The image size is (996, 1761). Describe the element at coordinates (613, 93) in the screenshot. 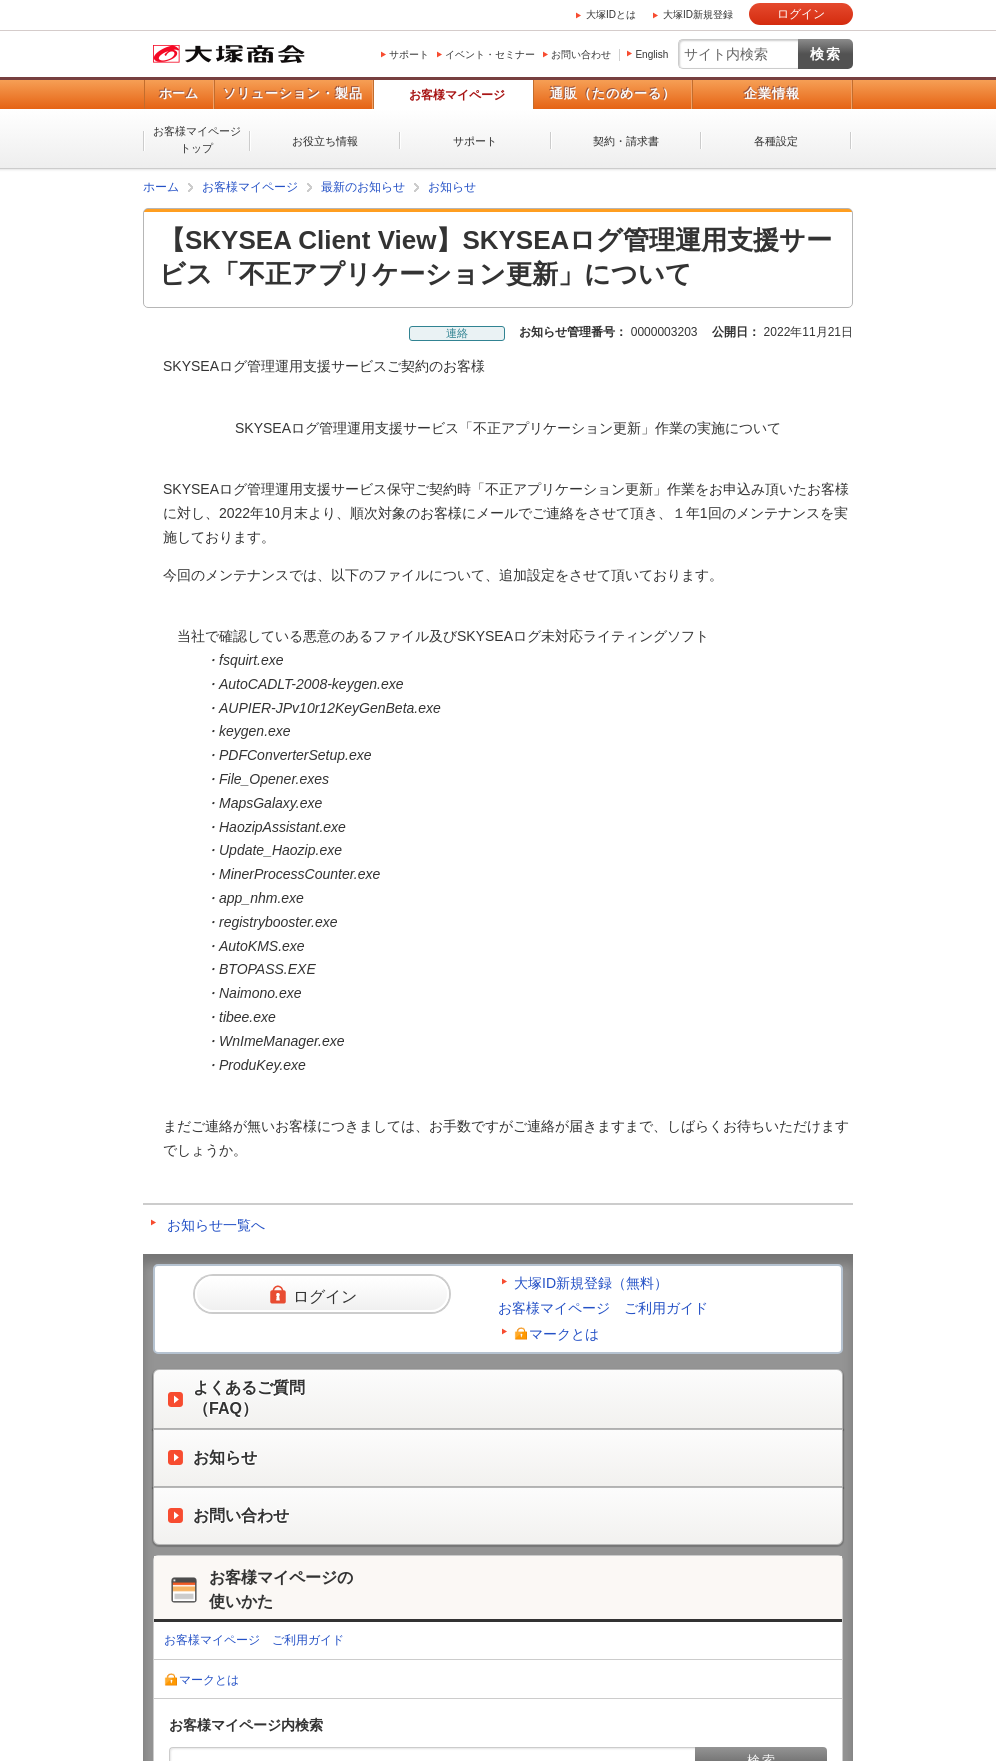

I see `通販（たのめーる）` at that location.